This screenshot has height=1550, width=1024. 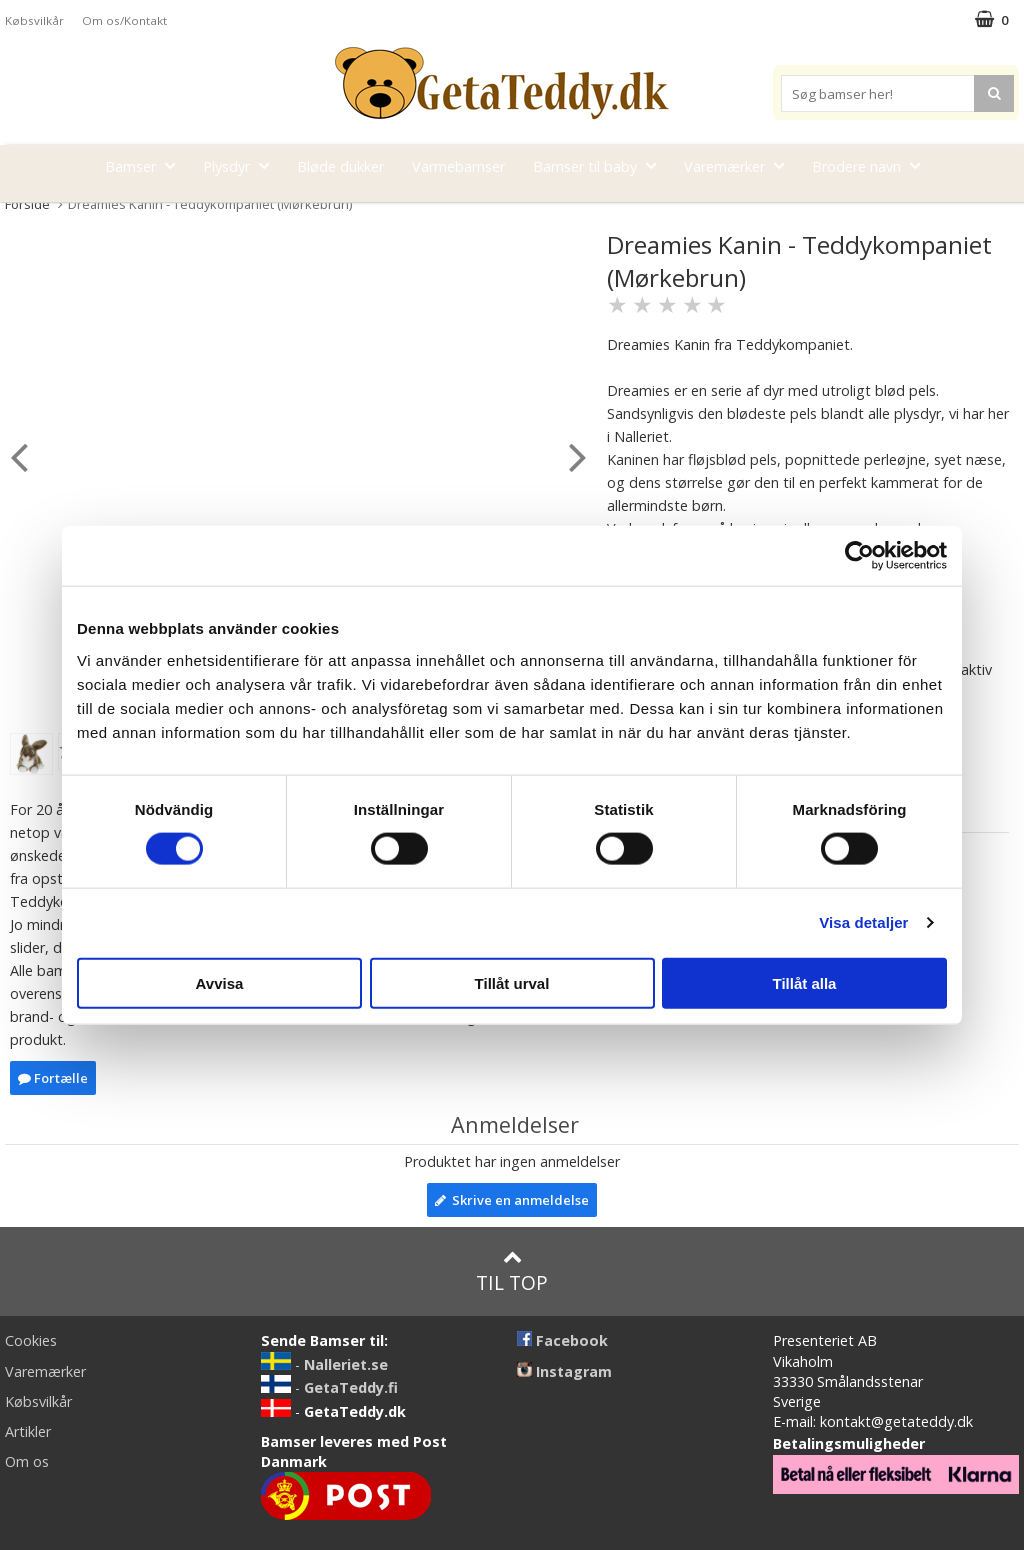 What do you see at coordinates (34, 20) in the screenshot?
I see `Købsvilkår` at bounding box center [34, 20].